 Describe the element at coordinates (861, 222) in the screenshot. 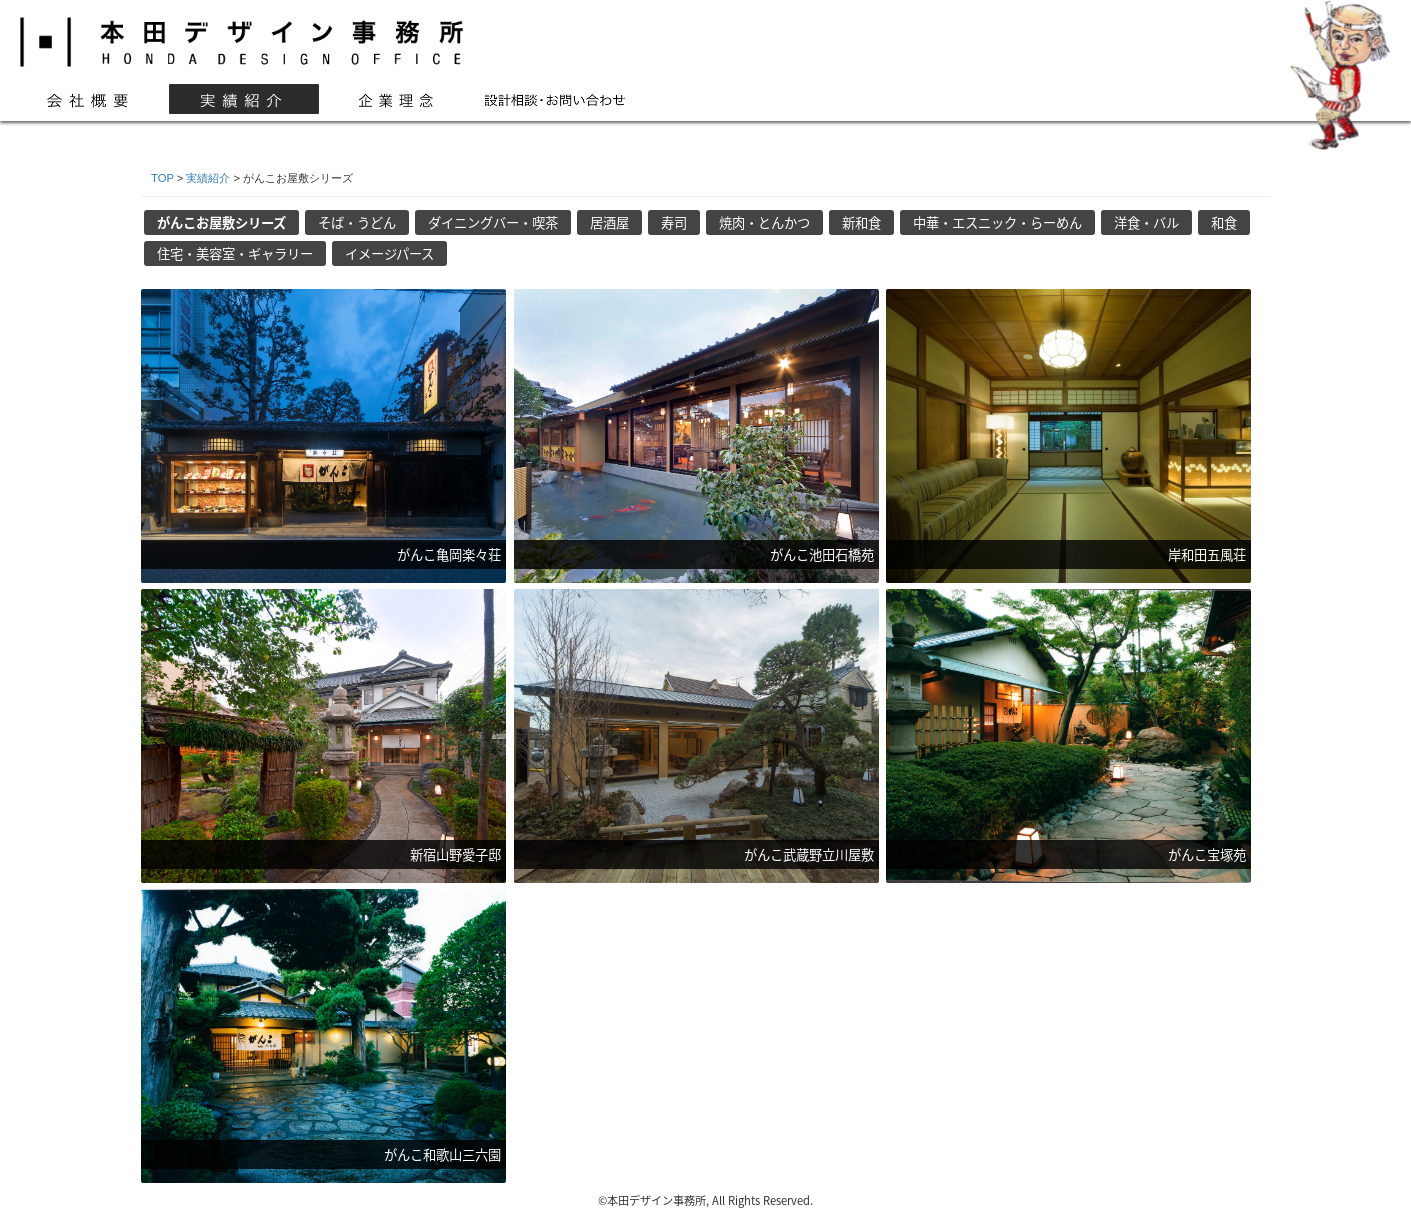

I see `新和食` at that location.